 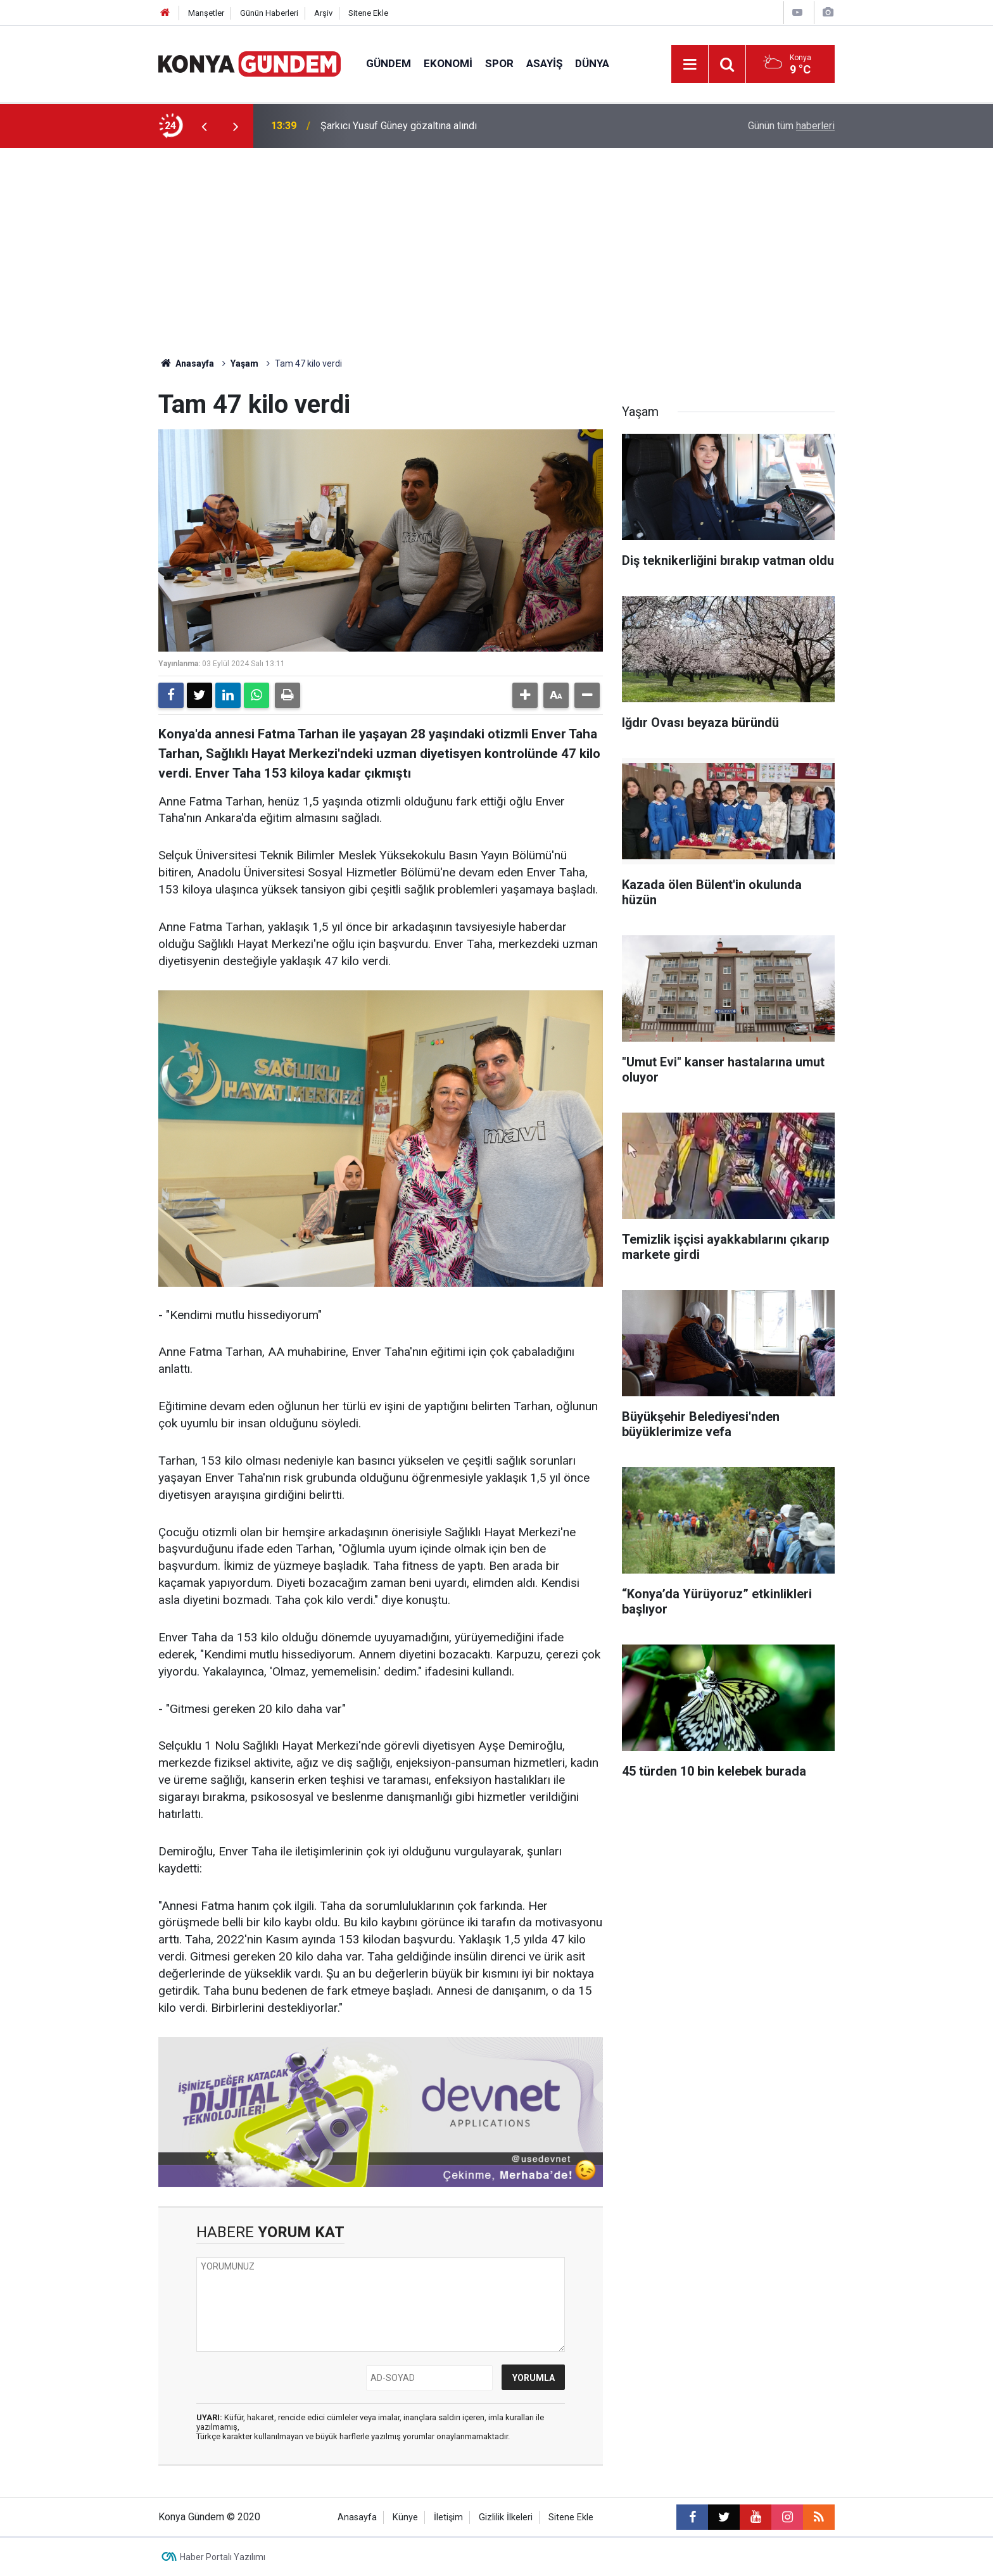 I want to click on Haber Portalı Yazılımı, so click(x=222, y=2557).